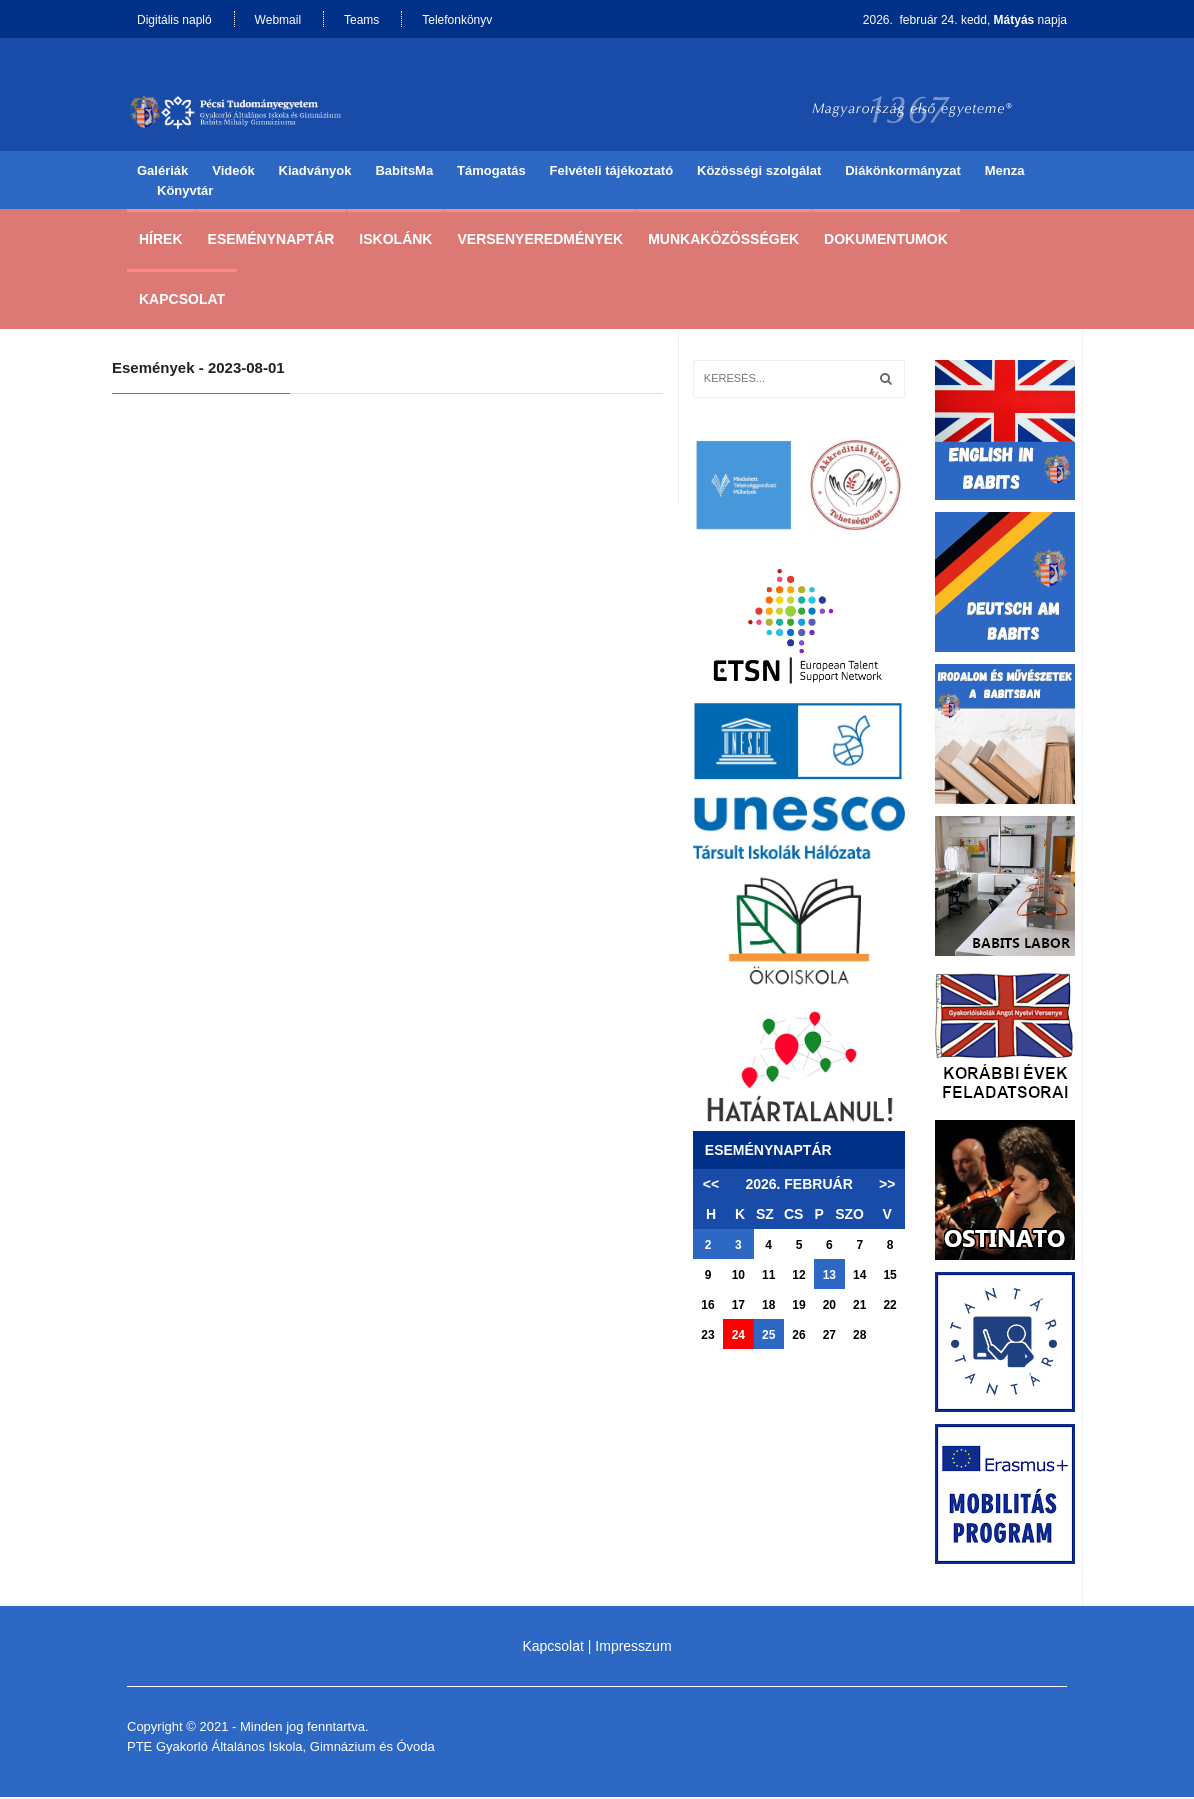 The width and height of the screenshot is (1194, 1799). What do you see at coordinates (889, 1277) in the screenshot?
I see `15` at bounding box center [889, 1277].